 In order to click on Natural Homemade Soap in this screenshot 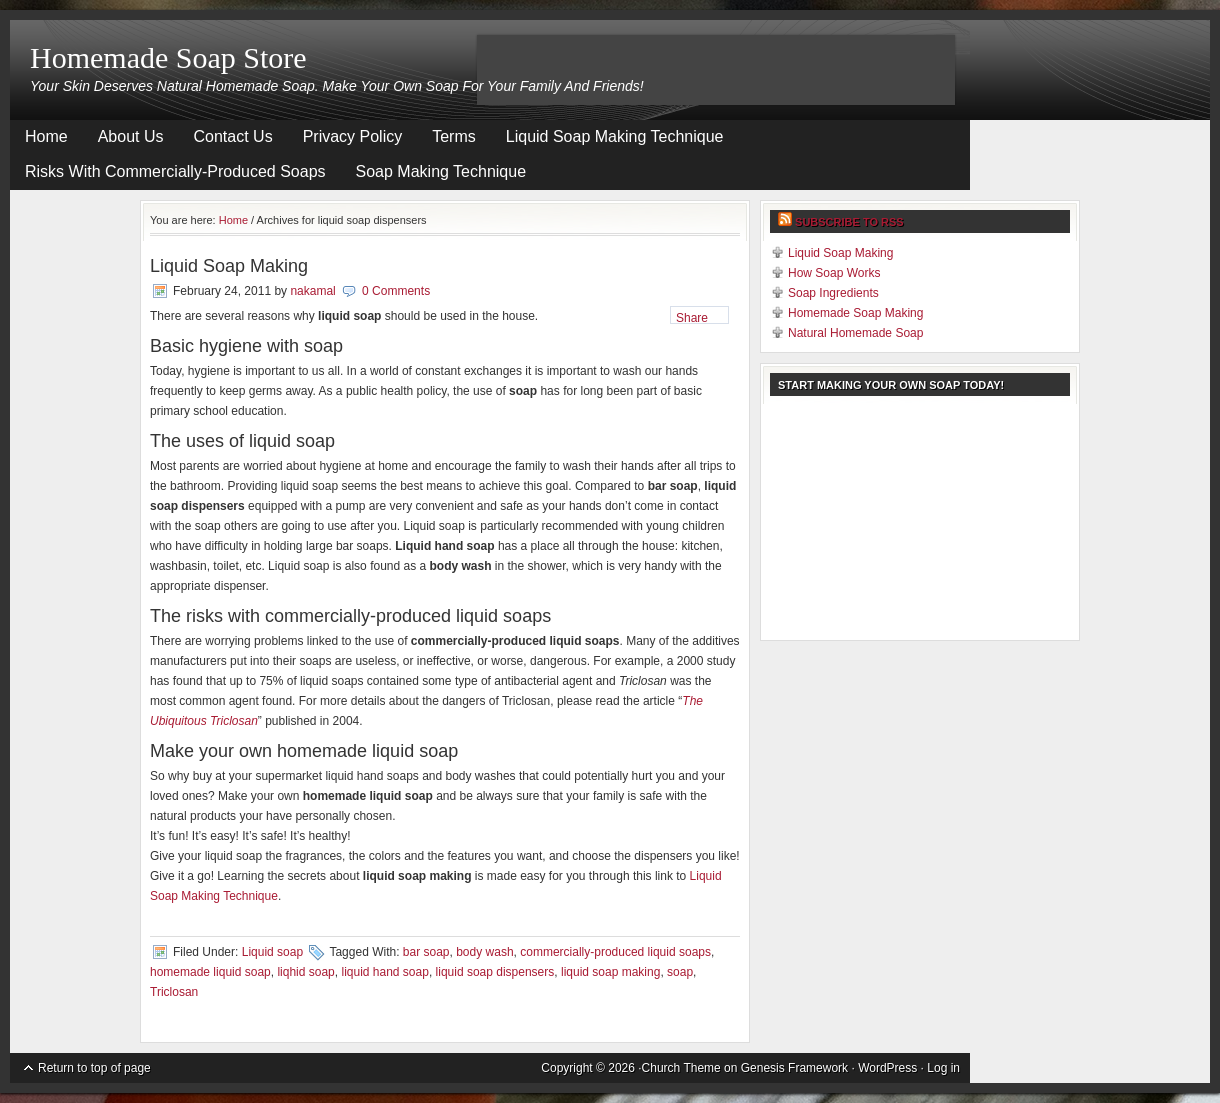, I will do `click(855, 333)`.